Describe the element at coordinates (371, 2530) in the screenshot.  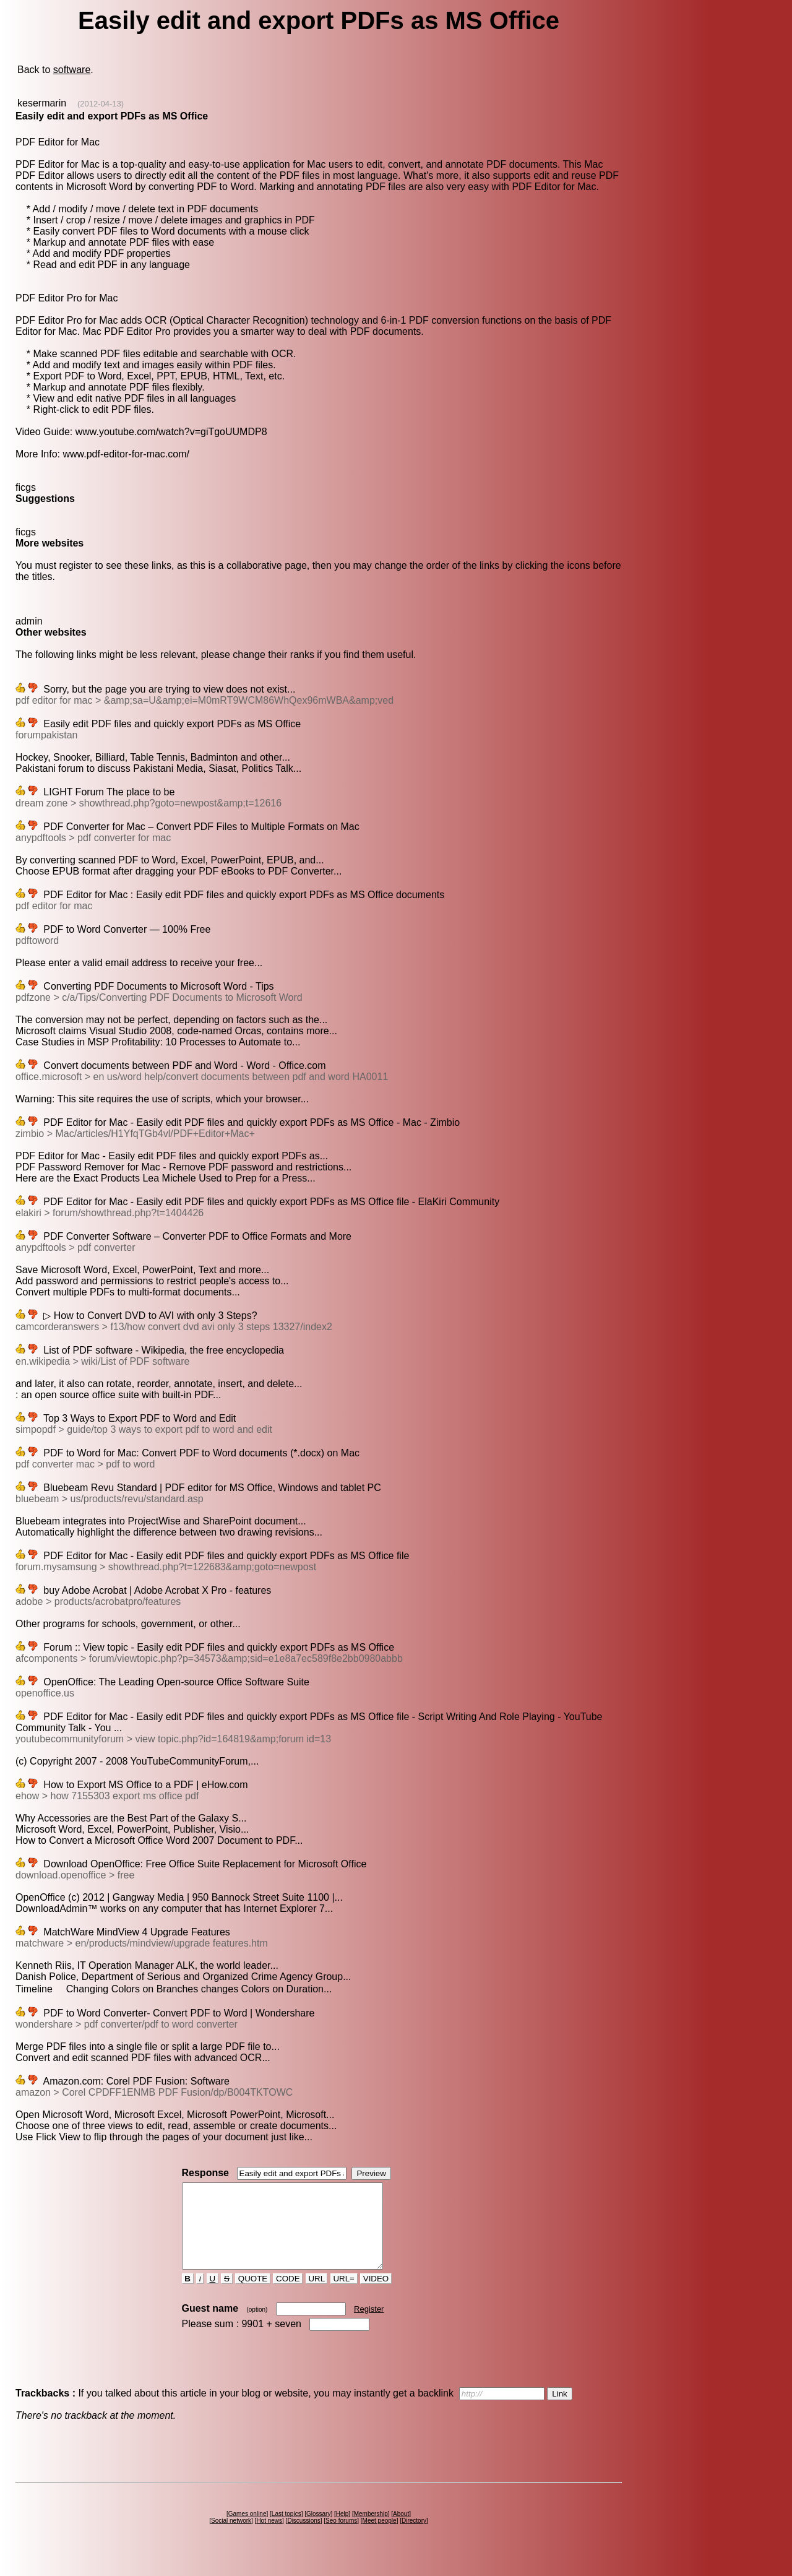
I see `Membership` at that location.